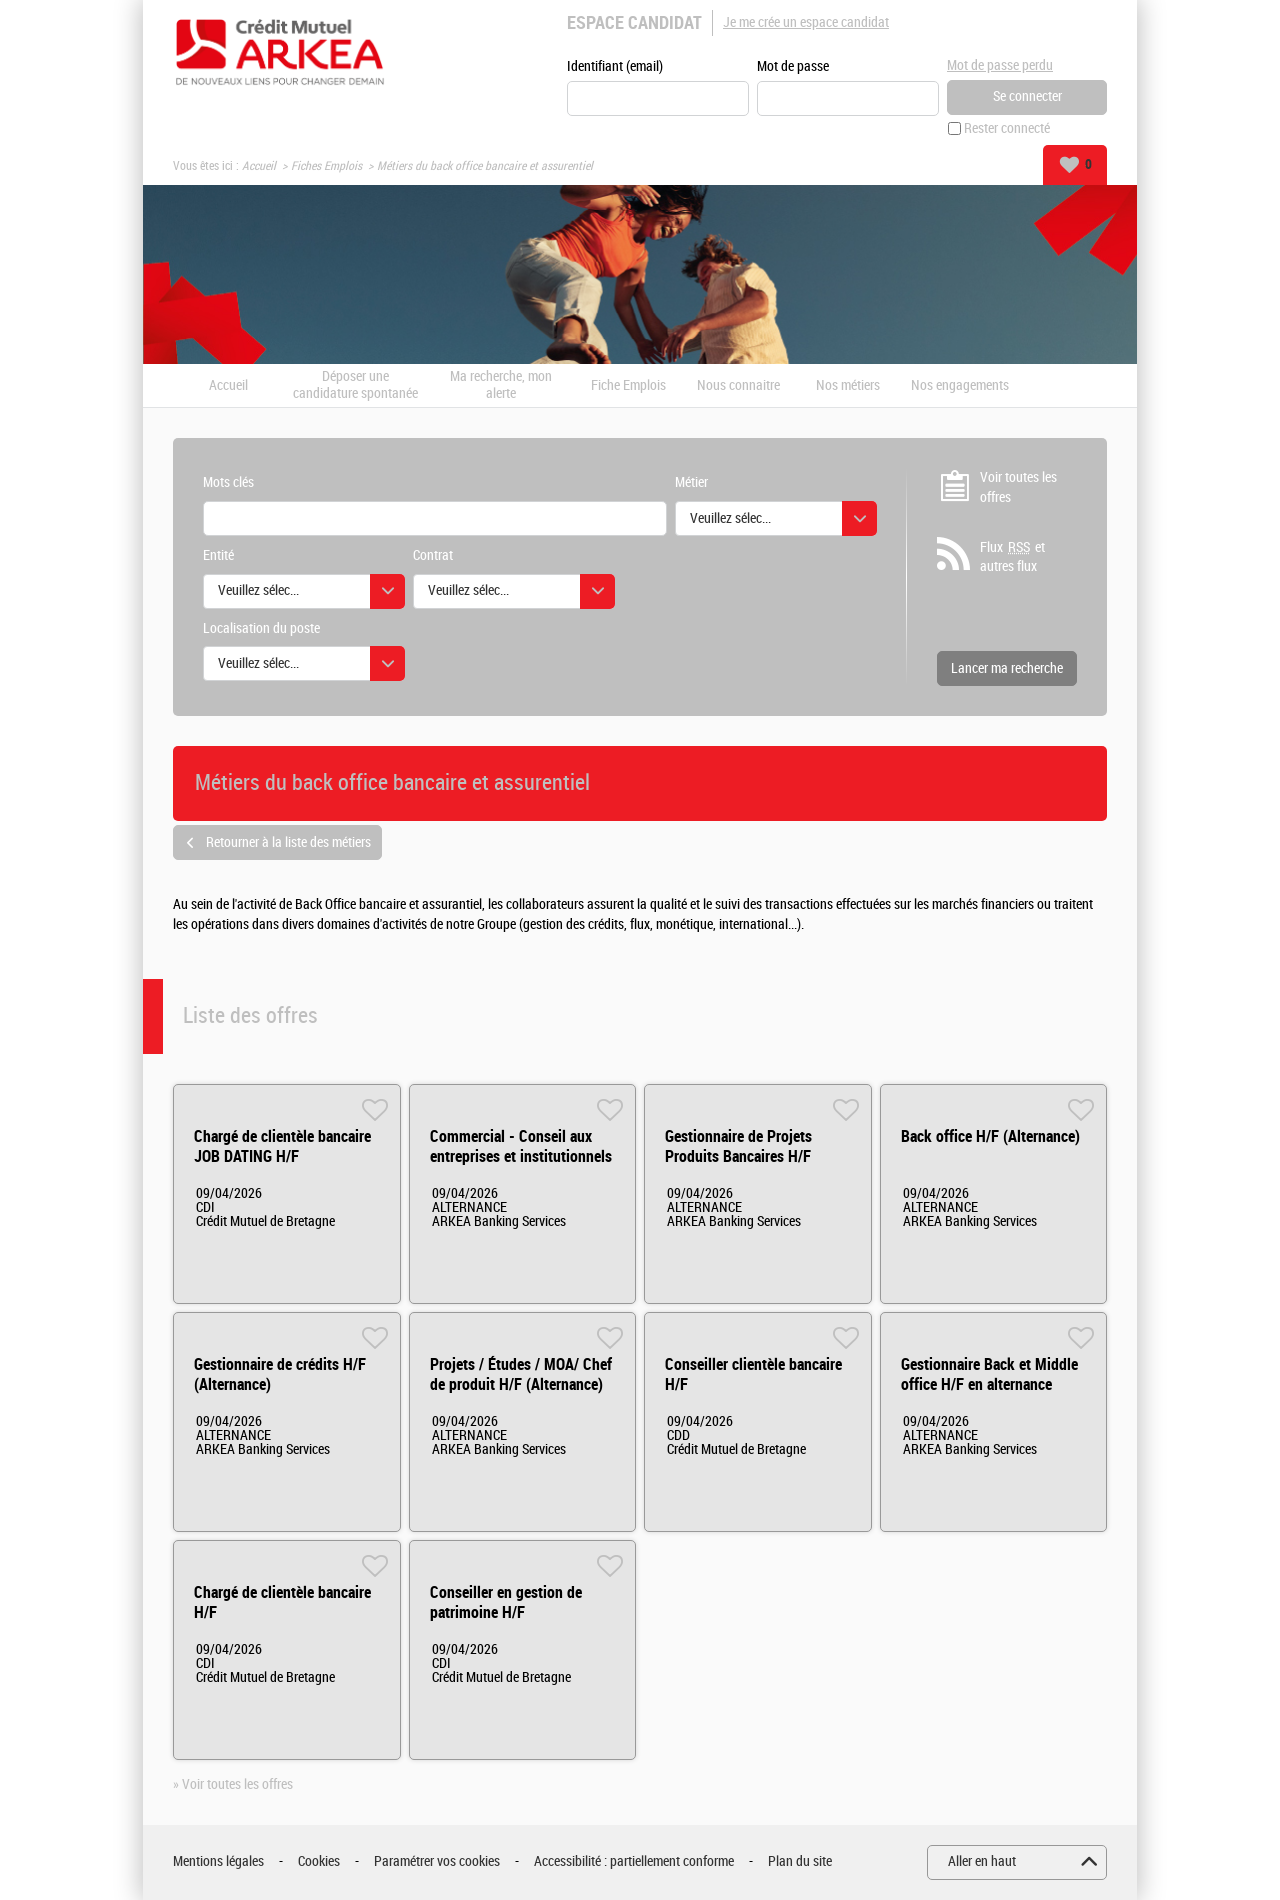  Describe the element at coordinates (437, 1861) in the screenshot. I see `Paramétrer vos cookies` at that location.